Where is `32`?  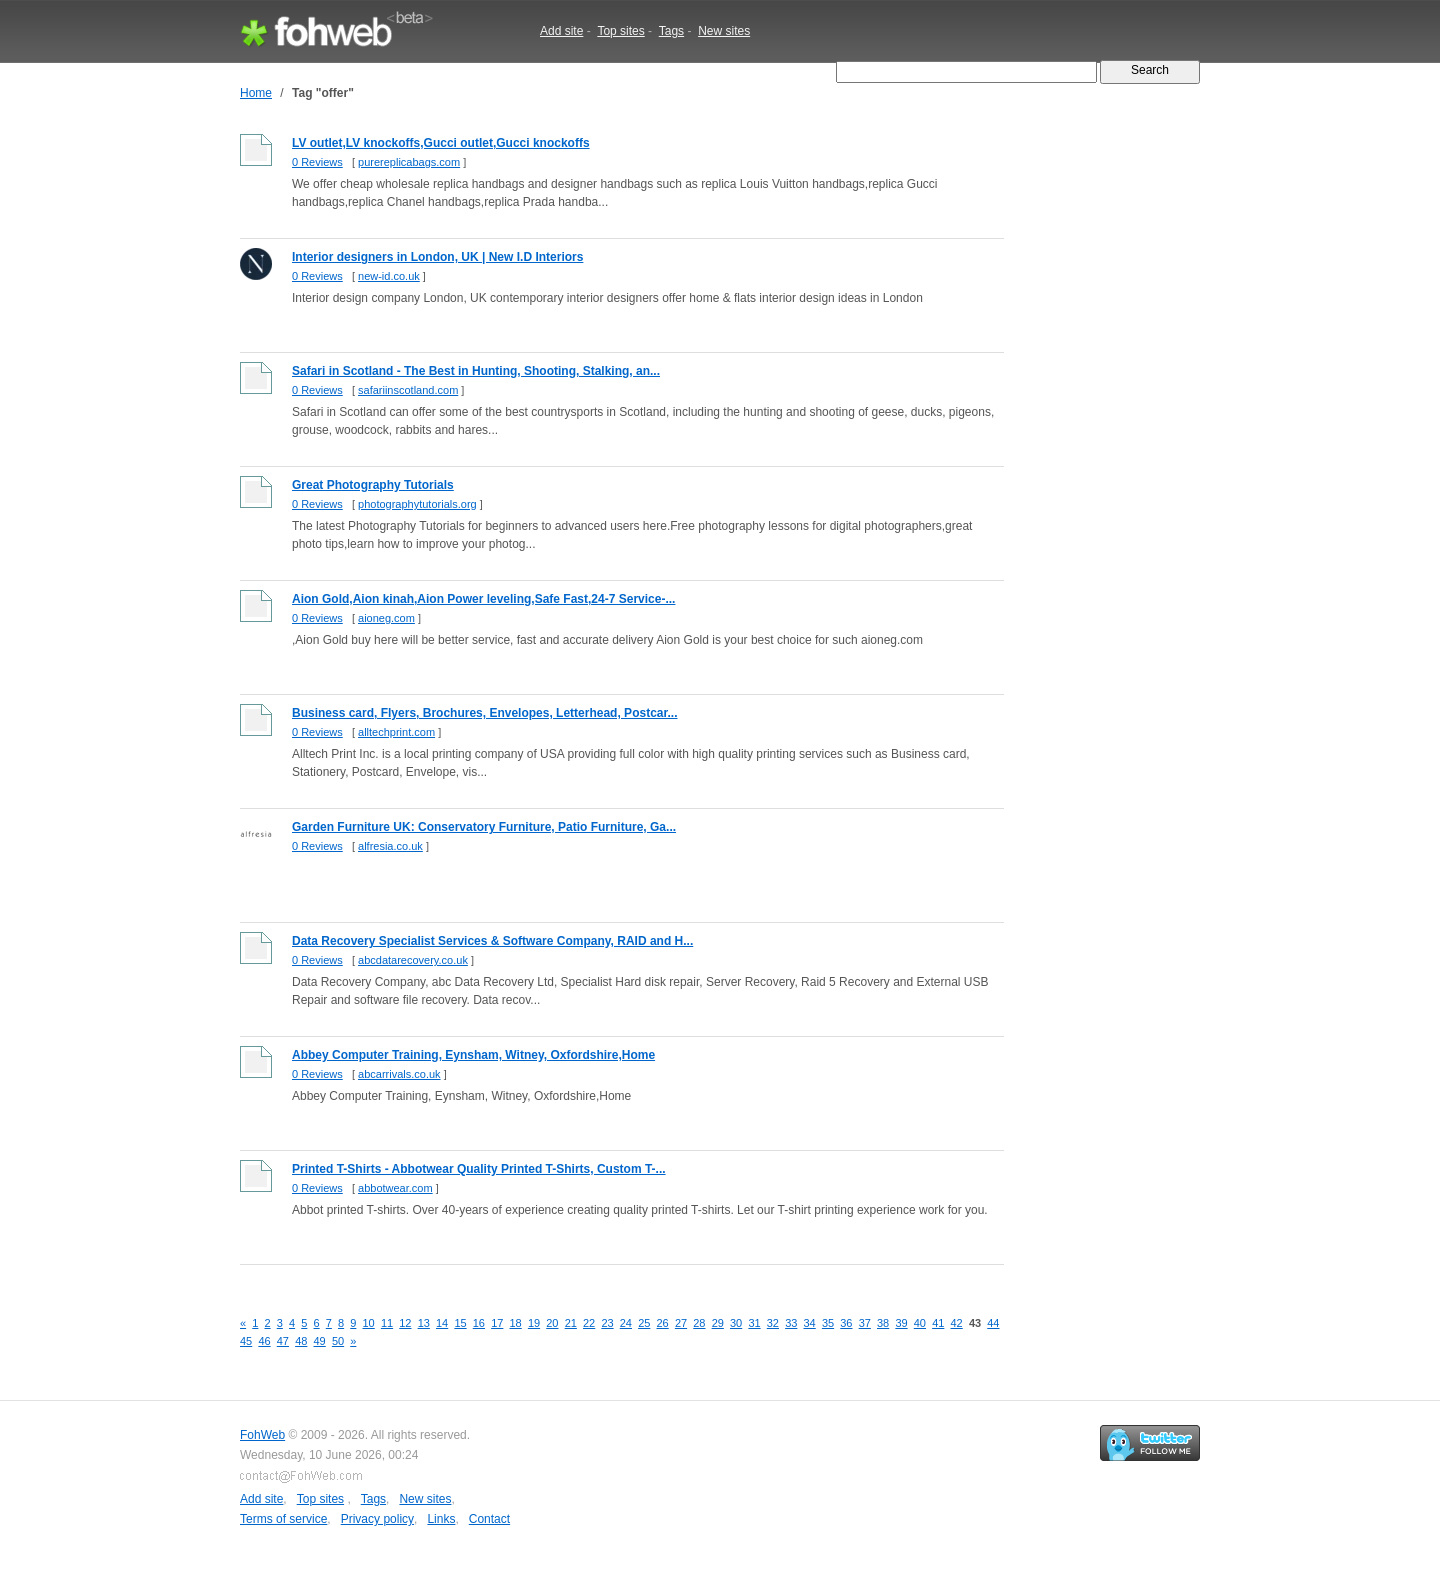 32 is located at coordinates (773, 1323).